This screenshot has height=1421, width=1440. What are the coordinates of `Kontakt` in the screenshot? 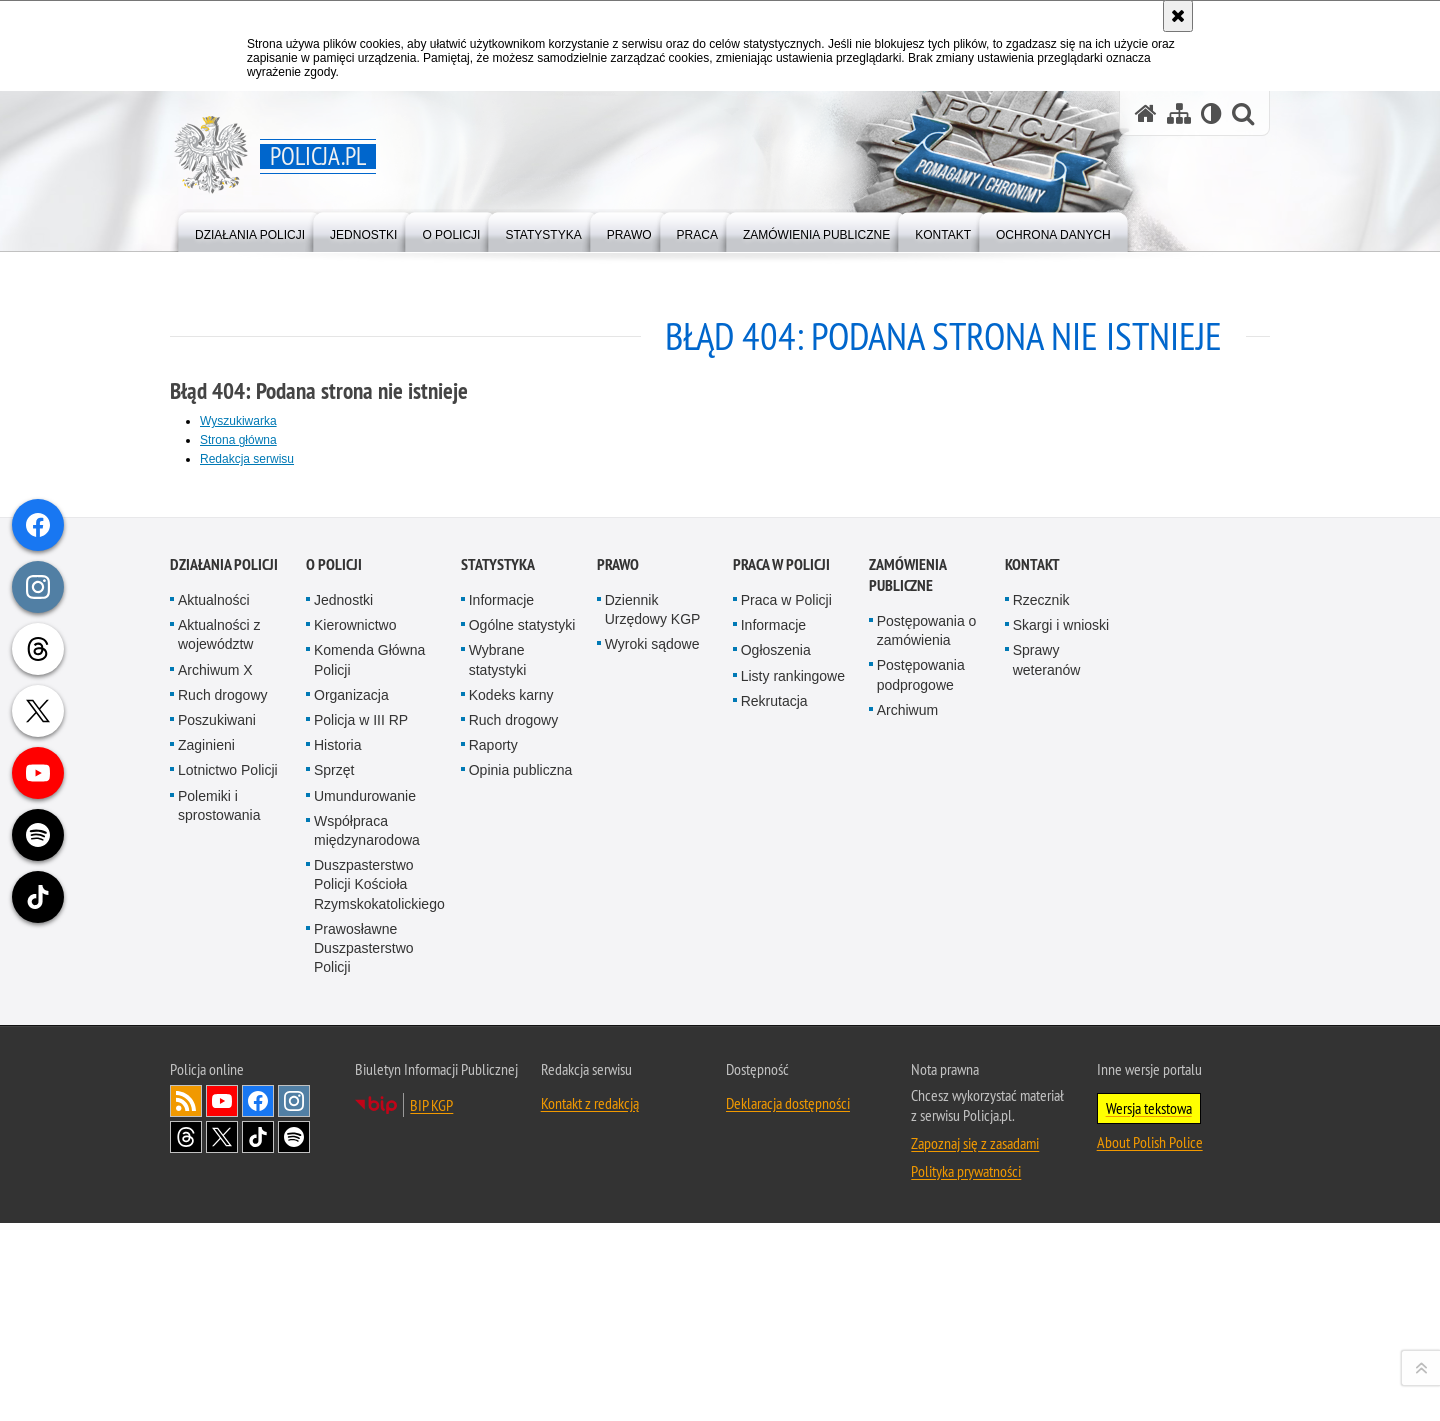 It's located at (1032, 1004).